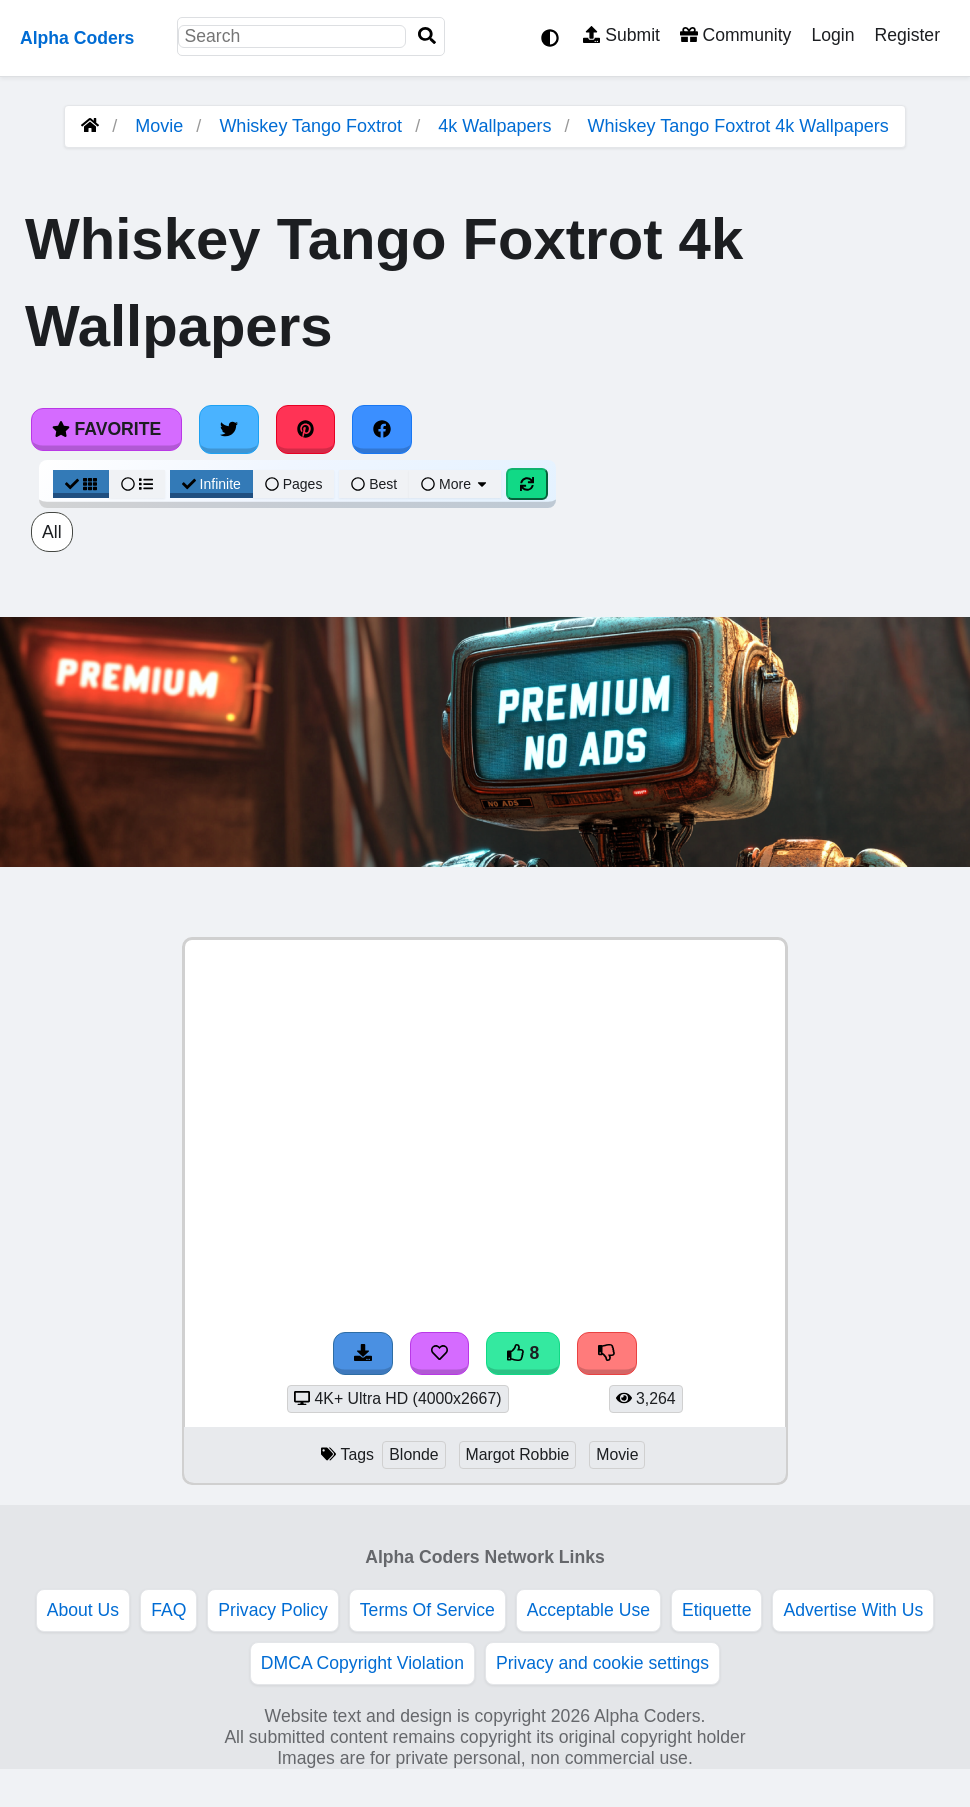 The image size is (970, 1807). I want to click on 4k Wallpapers, so click(494, 126).